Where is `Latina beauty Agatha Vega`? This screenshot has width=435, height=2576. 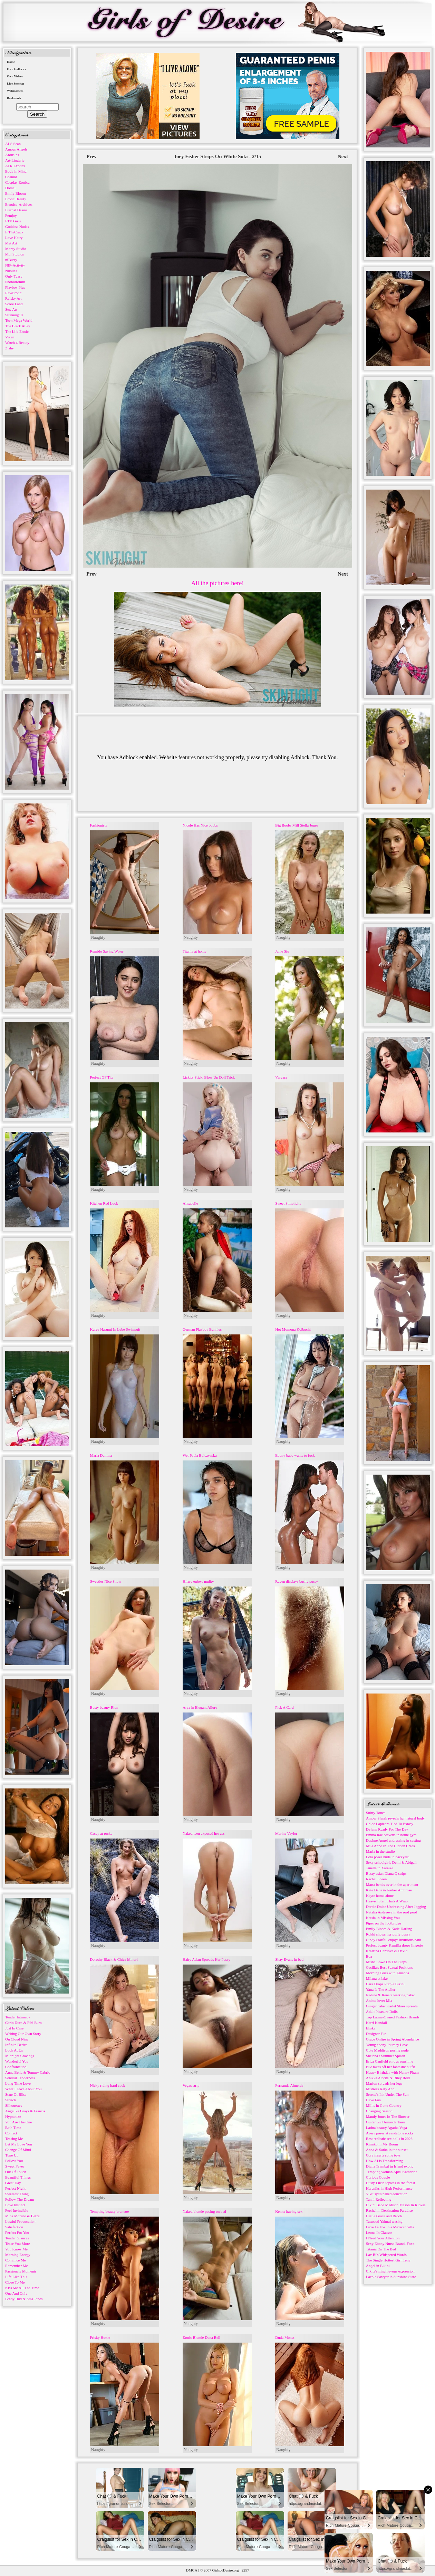 Latina beauty Agatha Vega is located at coordinates (386, 2127).